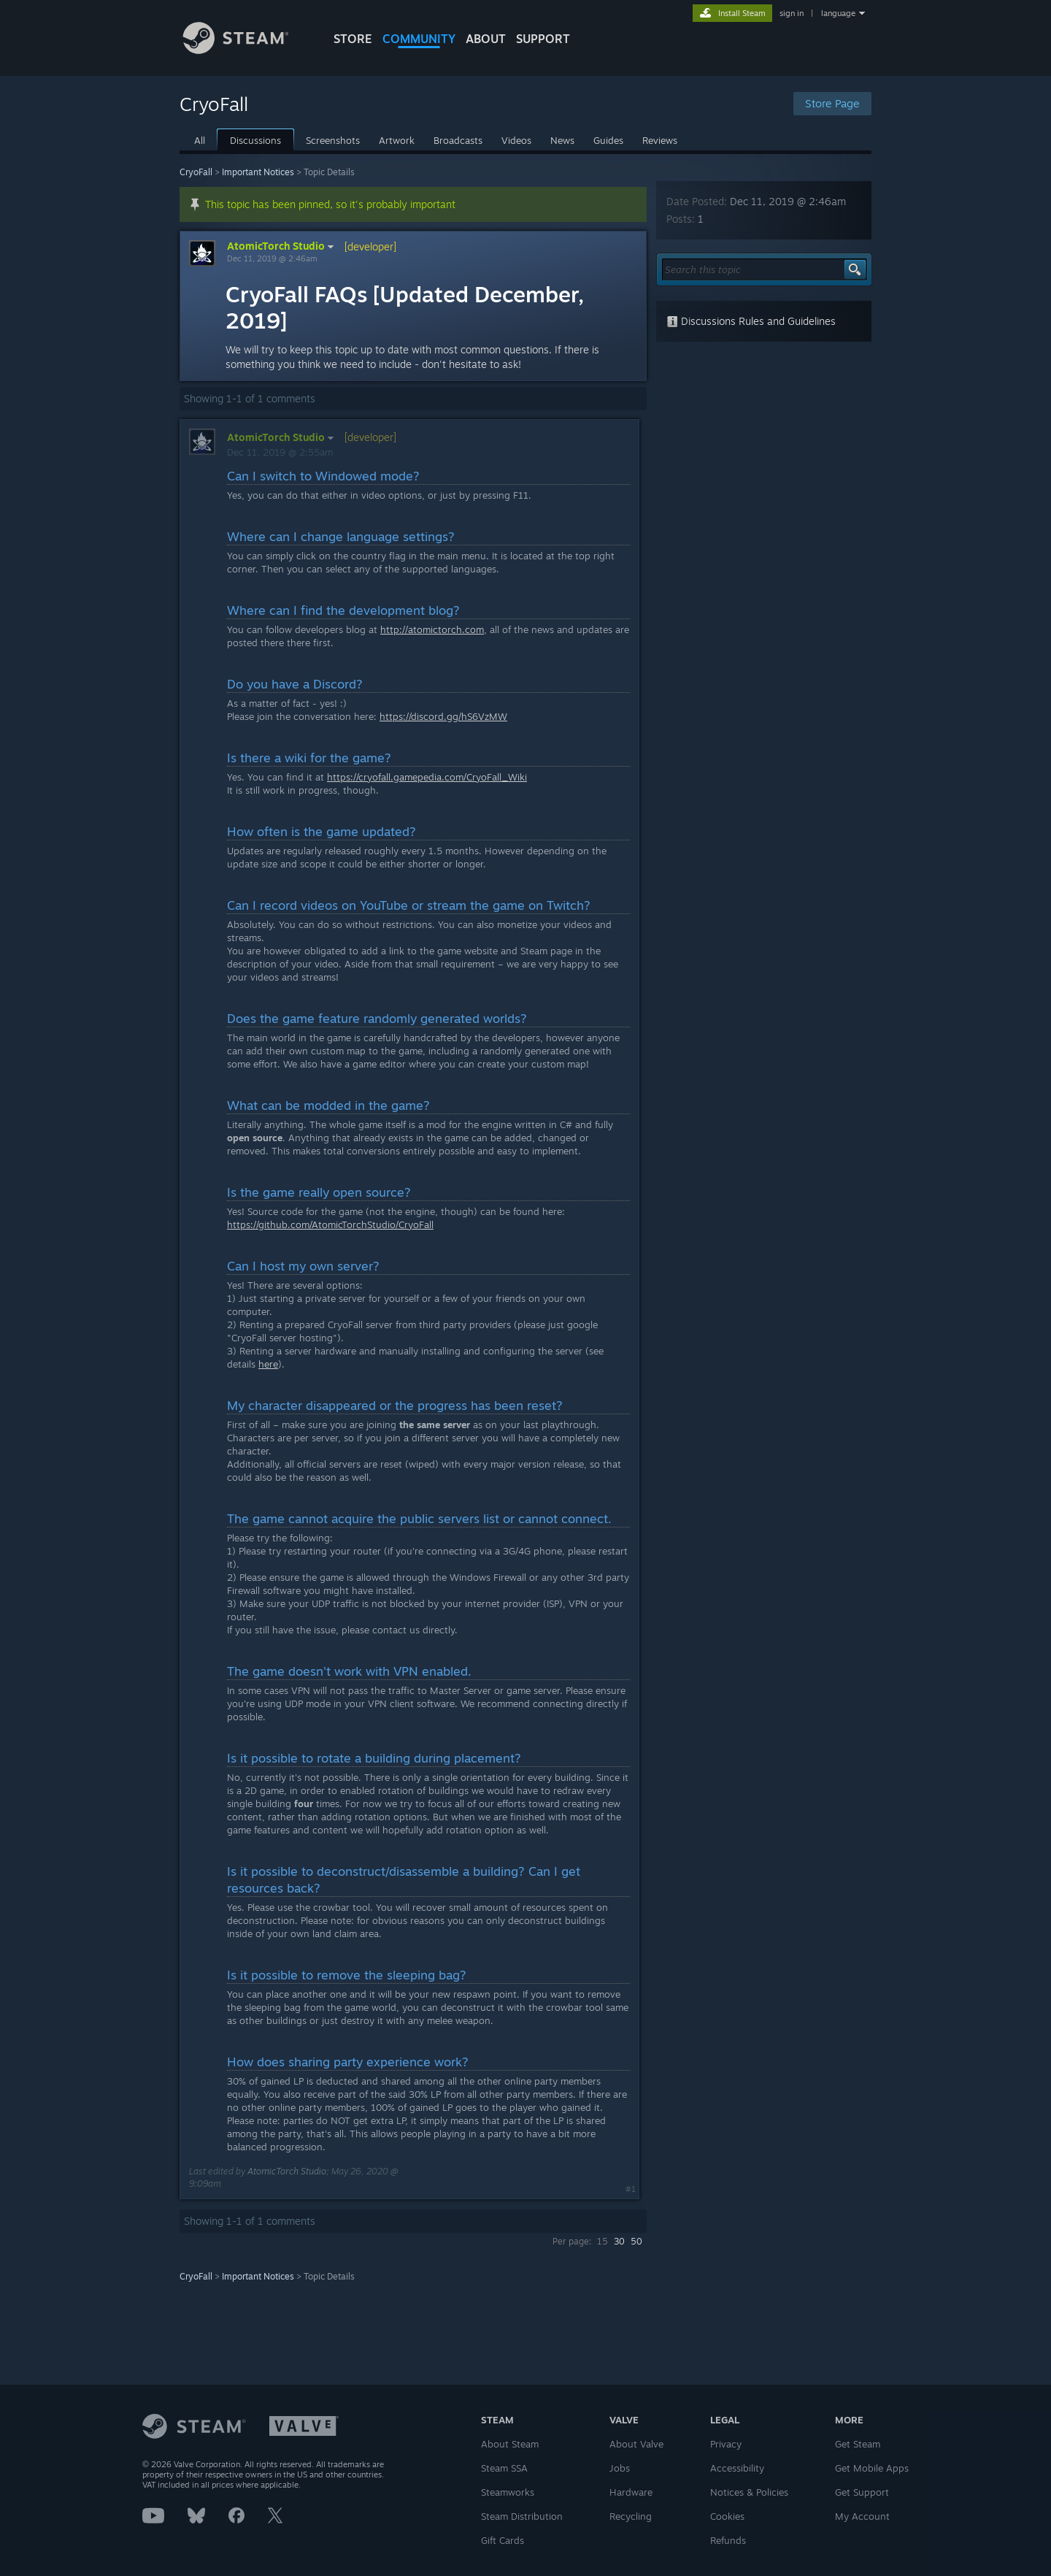 The width and height of the screenshot is (1051, 2576). Describe the element at coordinates (630, 2189) in the screenshot. I see `#1` at that location.